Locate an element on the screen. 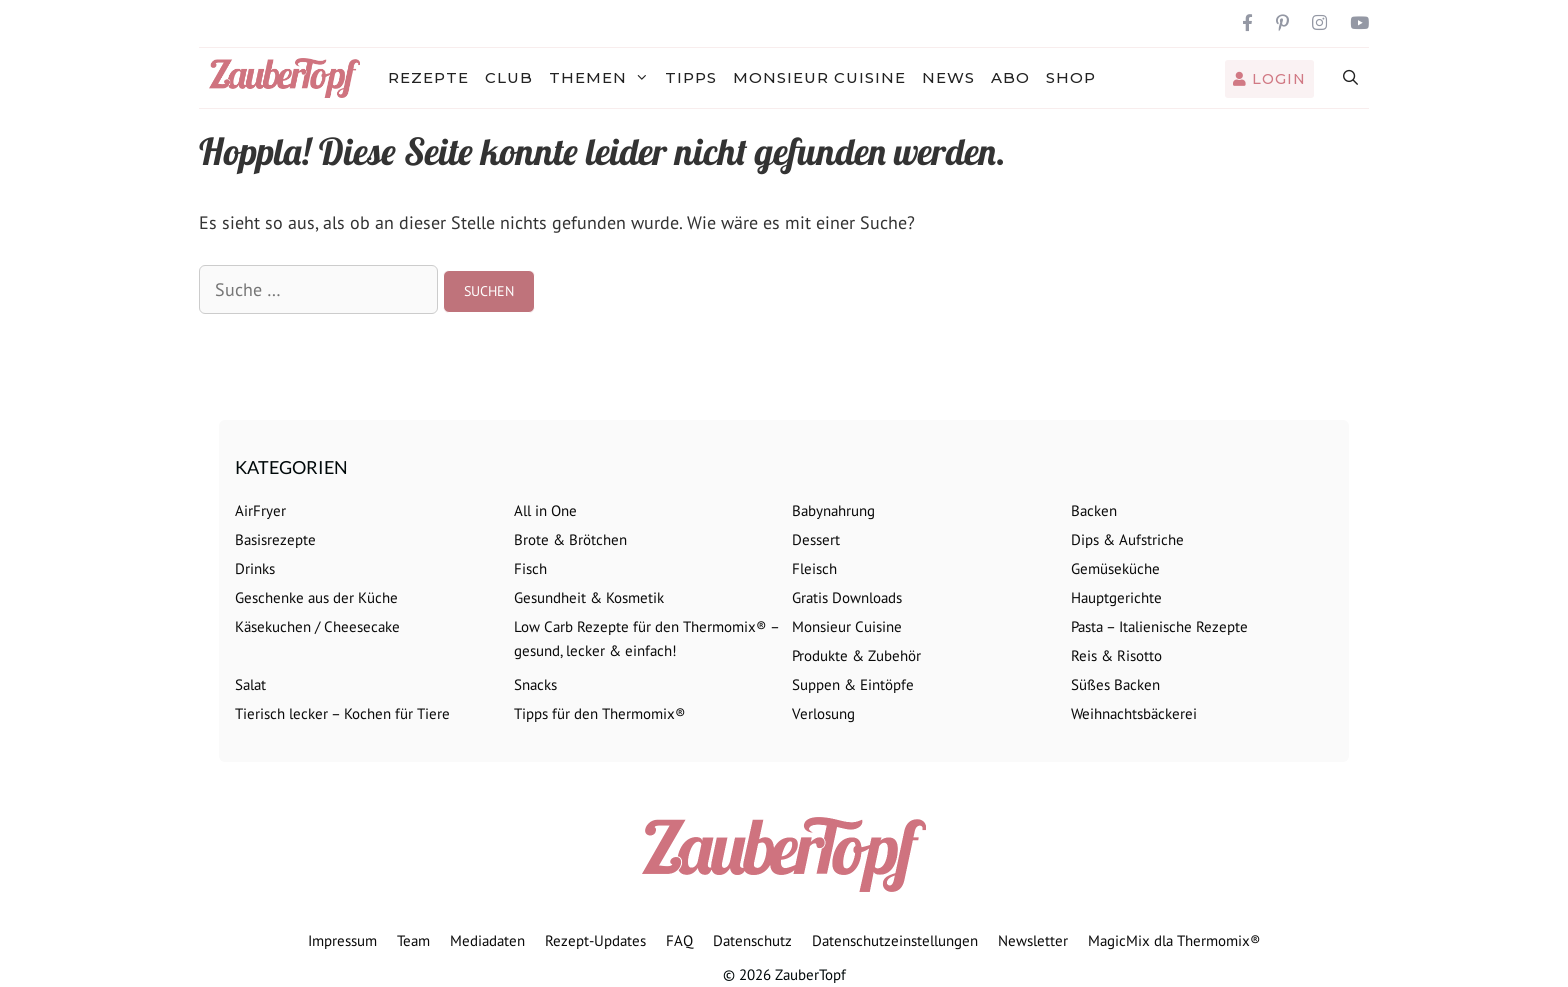  Gemüseküche is located at coordinates (1115, 568).